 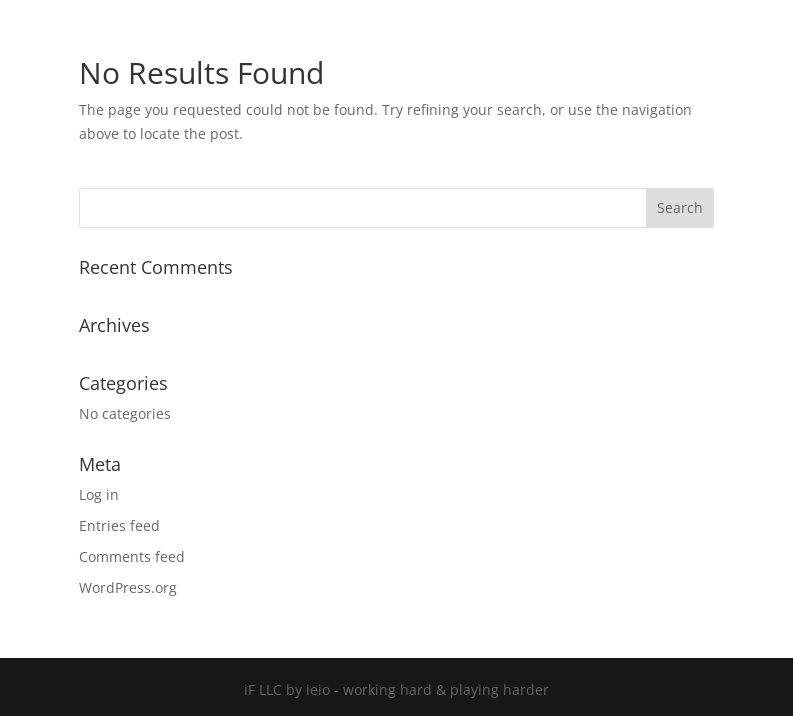 I want to click on WordPress.org, so click(x=128, y=587).